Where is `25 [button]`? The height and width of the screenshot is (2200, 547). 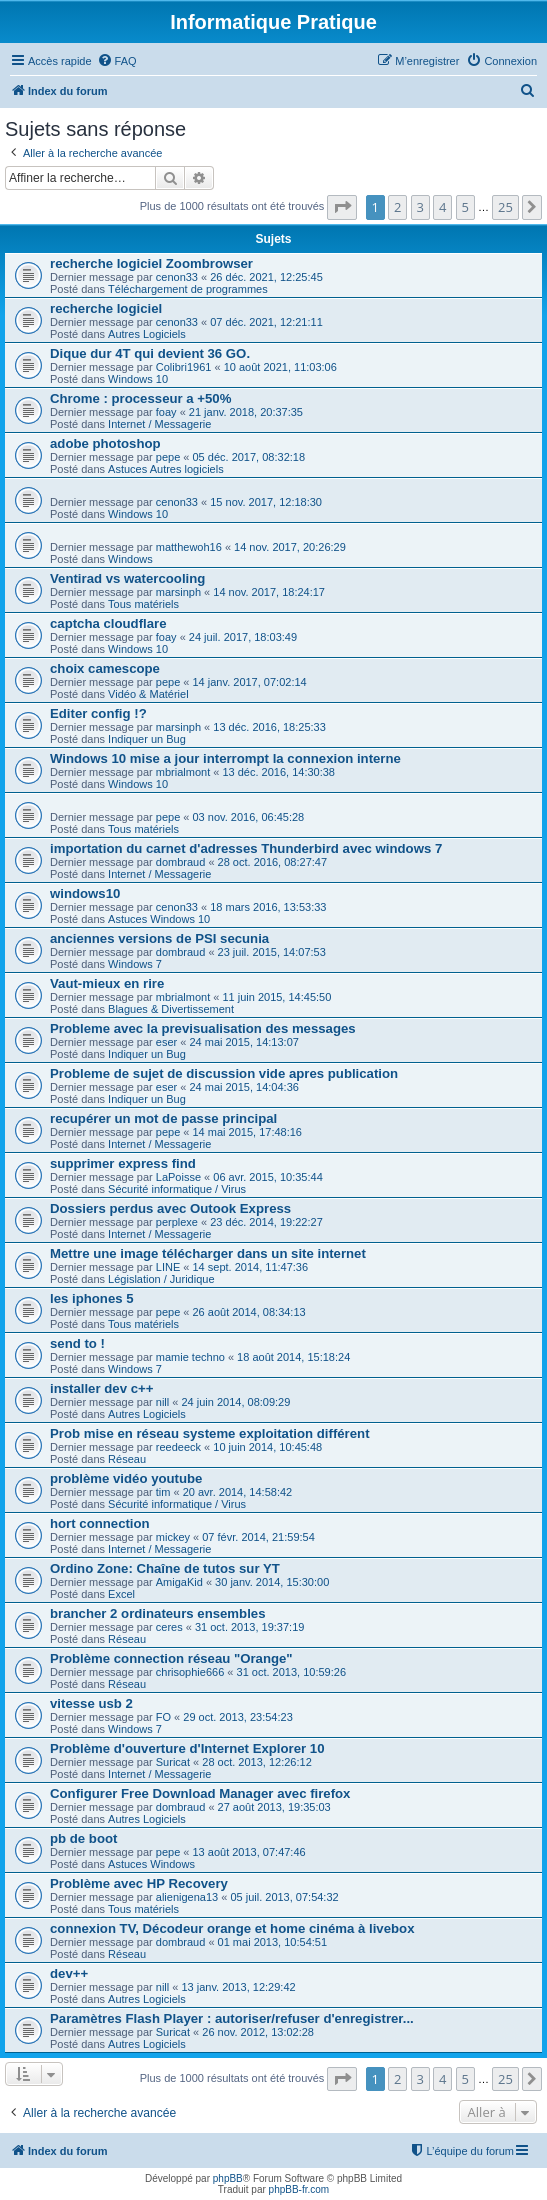 25 [button] is located at coordinates (505, 207).